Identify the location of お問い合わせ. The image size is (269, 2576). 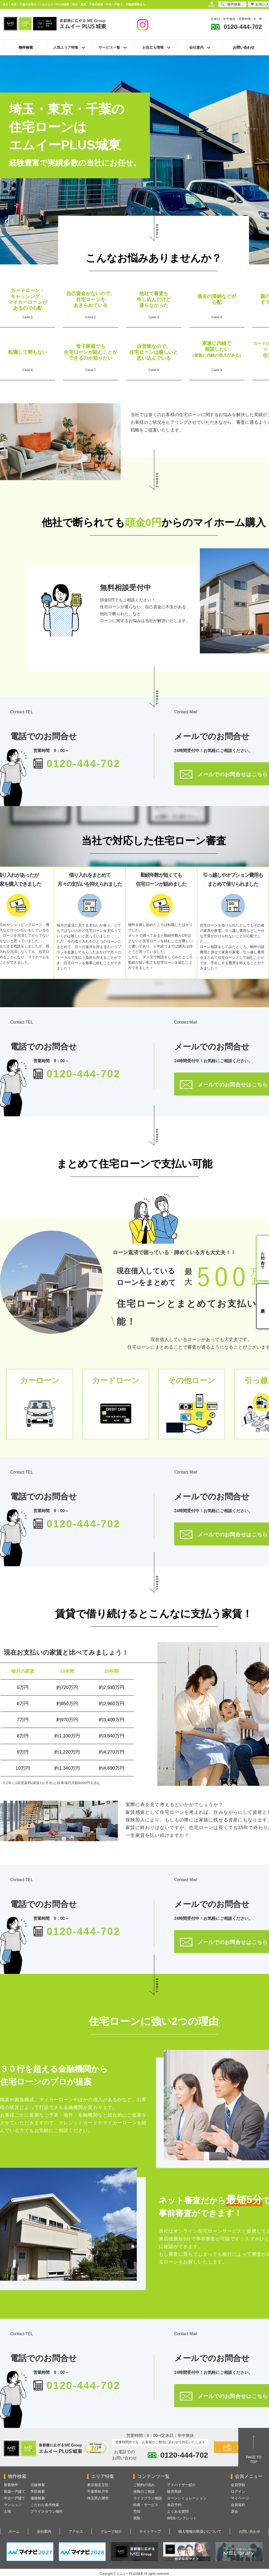
(243, 47).